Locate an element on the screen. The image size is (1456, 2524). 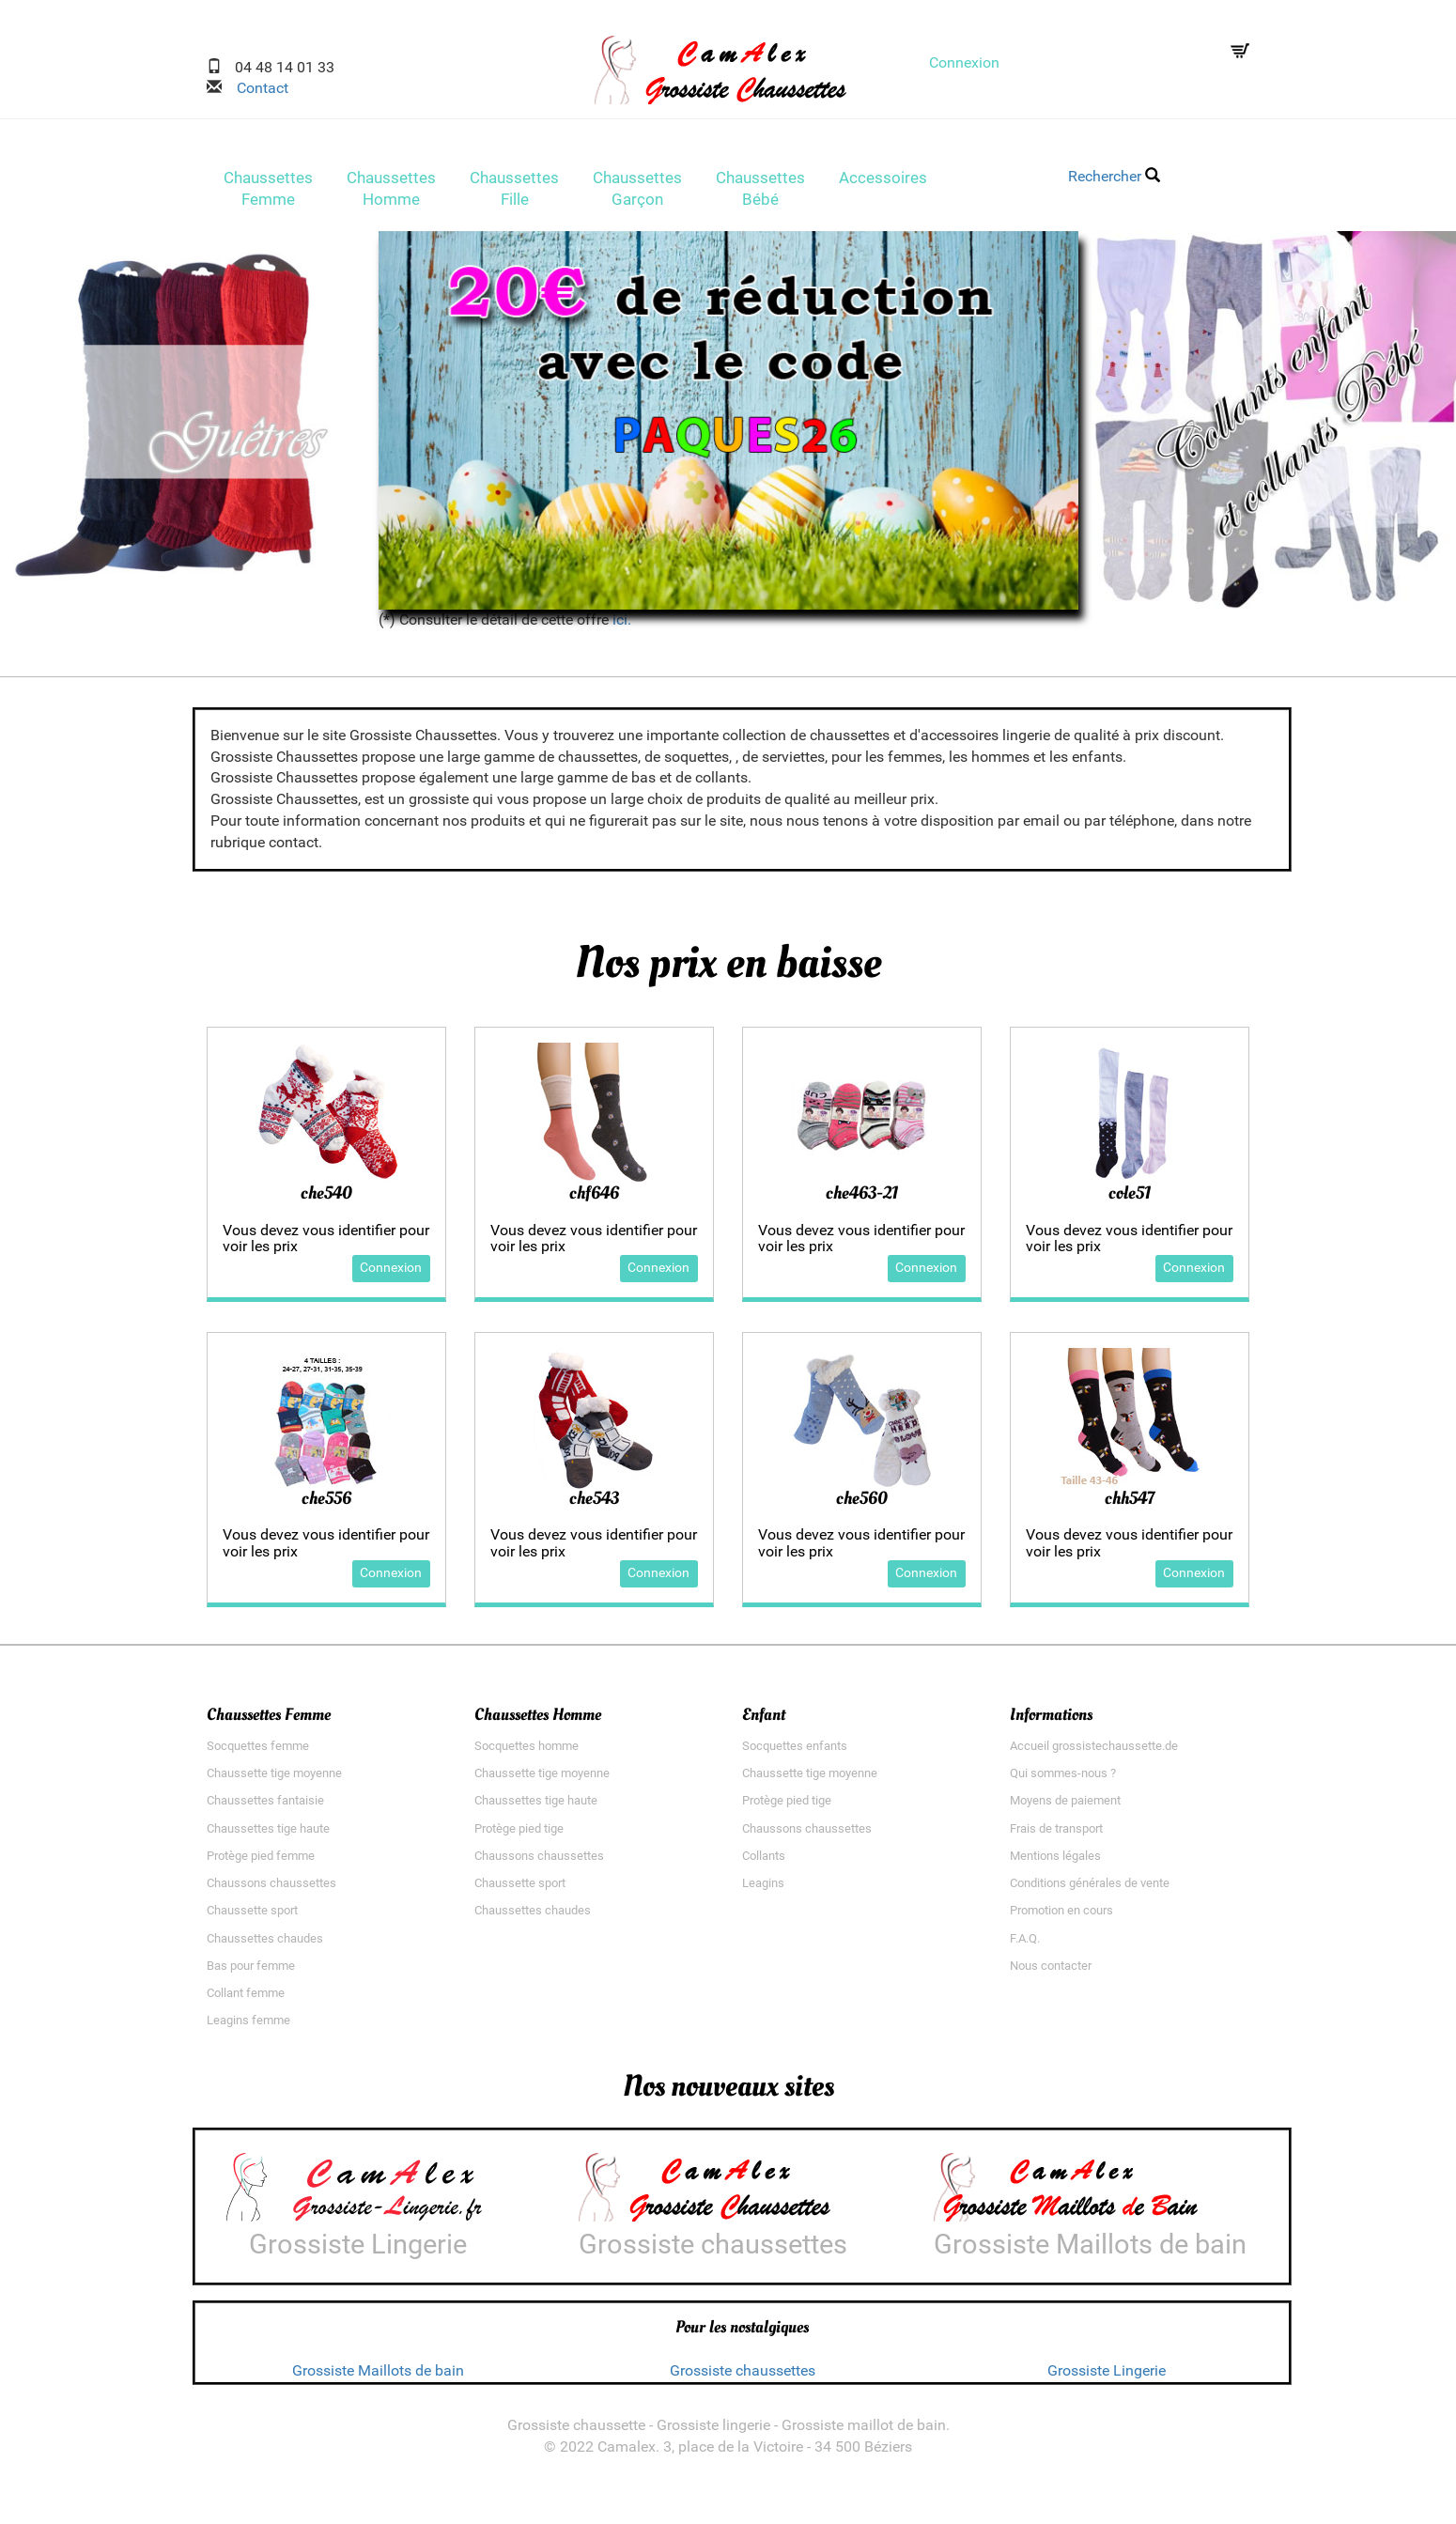
Accueil grossistechaussette.de is located at coordinates (1094, 1751).